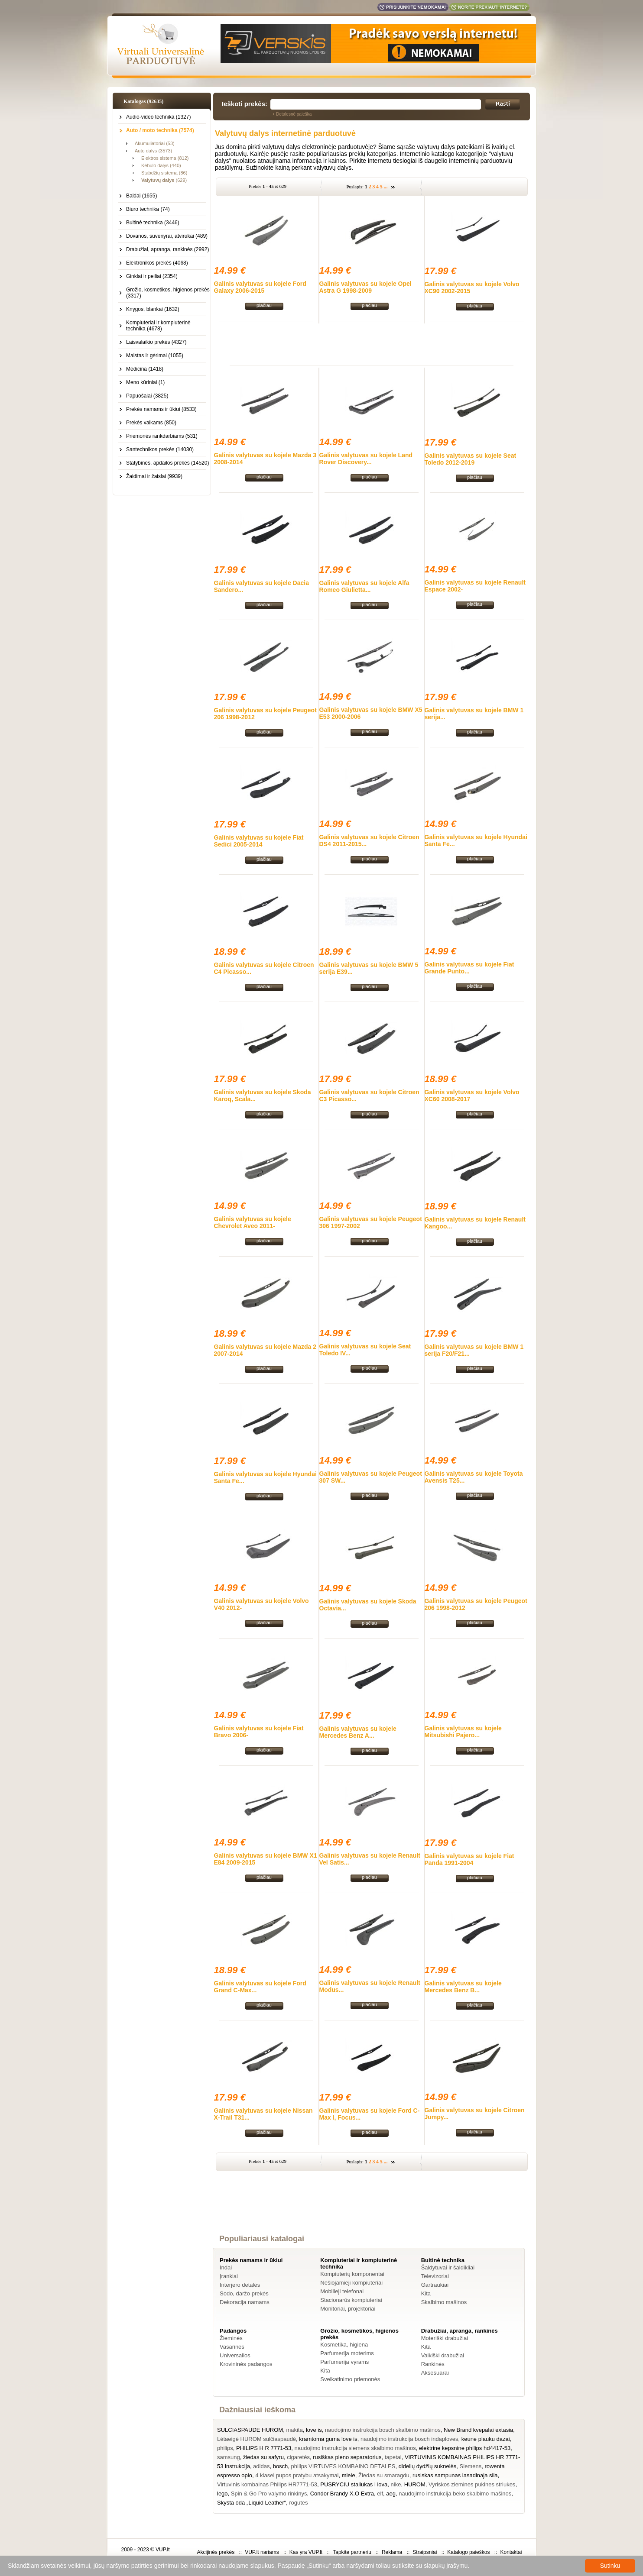 The height and width of the screenshot is (2576, 643). I want to click on Televizoriai, so click(435, 2276).